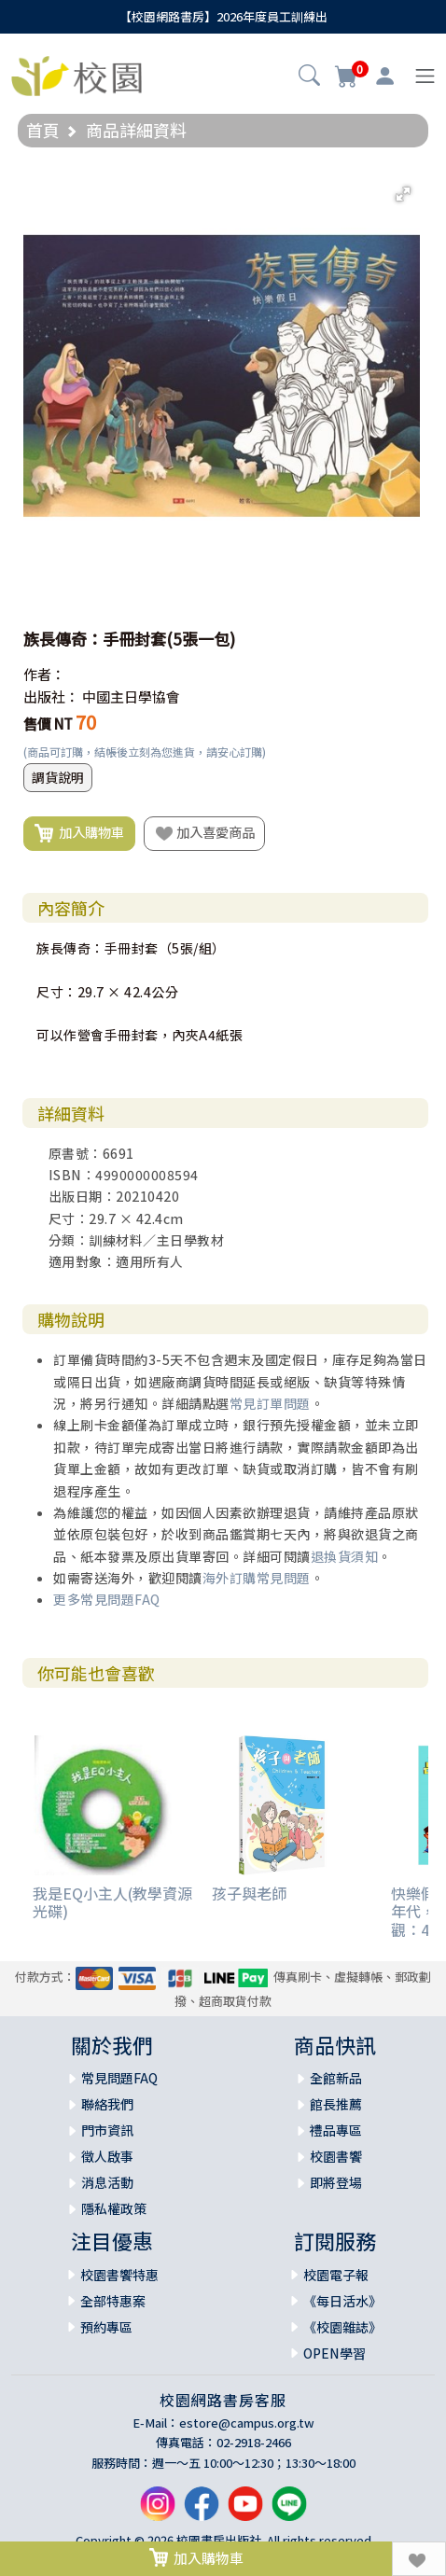 Image resolution: width=446 pixels, height=2576 pixels. Describe the element at coordinates (43, 130) in the screenshot. I see `首頁` at that location.